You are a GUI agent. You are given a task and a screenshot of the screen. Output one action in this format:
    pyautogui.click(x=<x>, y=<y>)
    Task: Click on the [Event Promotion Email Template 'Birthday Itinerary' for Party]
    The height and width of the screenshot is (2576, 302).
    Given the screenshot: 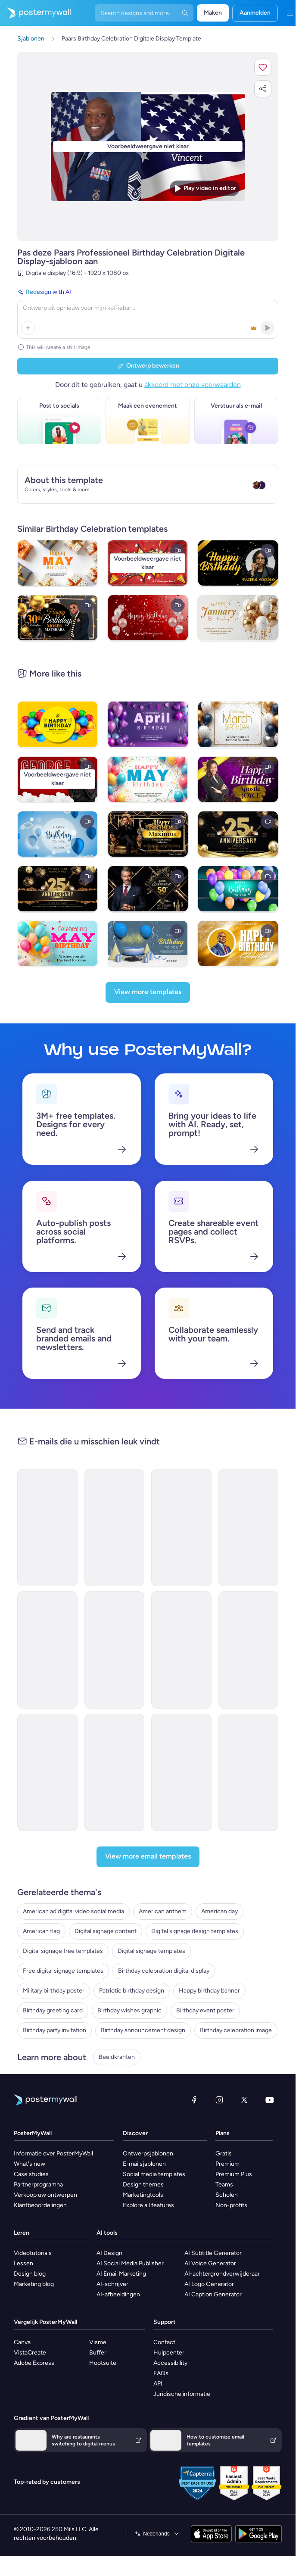 What is the action you would take?
    pyautogui.click(x=114, y=1527)
    